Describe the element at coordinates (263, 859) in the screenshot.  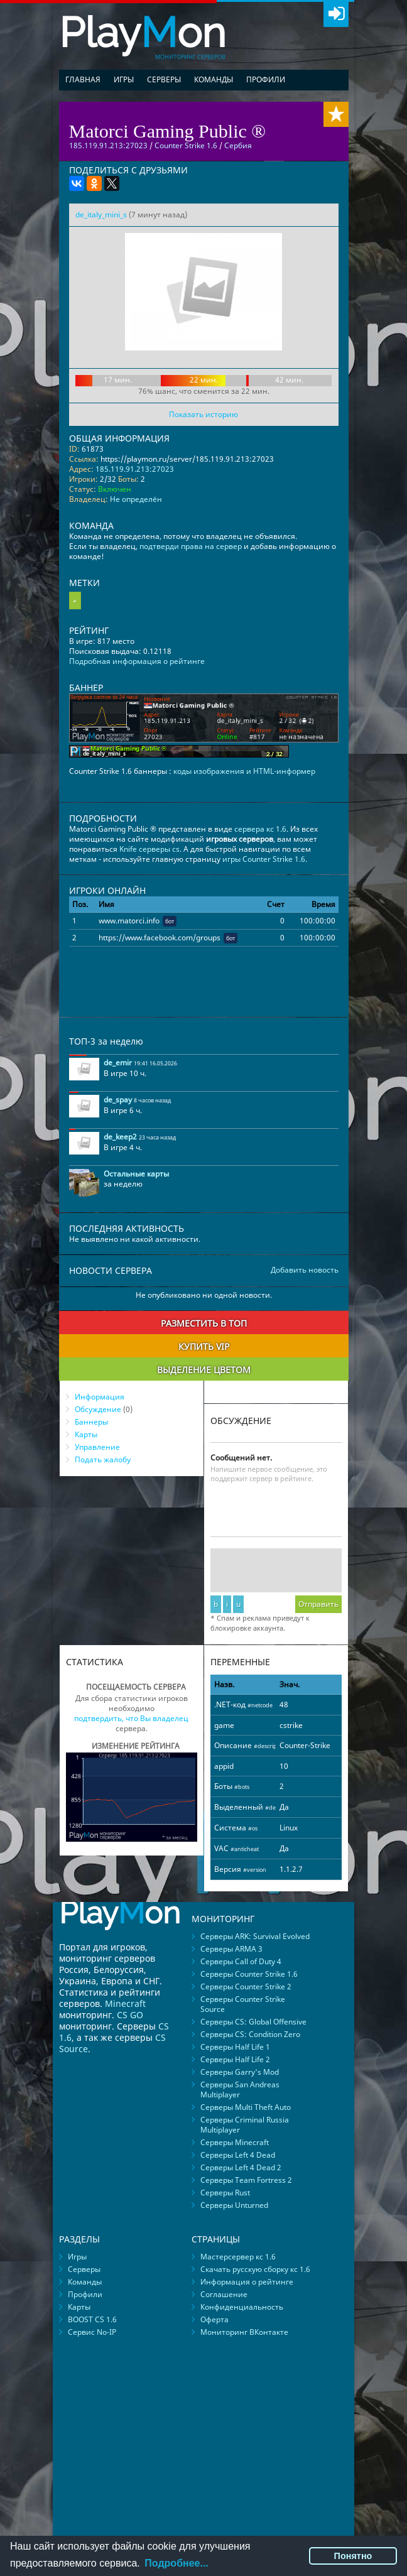
I see `игры Counter Strike 1.6` at that location.